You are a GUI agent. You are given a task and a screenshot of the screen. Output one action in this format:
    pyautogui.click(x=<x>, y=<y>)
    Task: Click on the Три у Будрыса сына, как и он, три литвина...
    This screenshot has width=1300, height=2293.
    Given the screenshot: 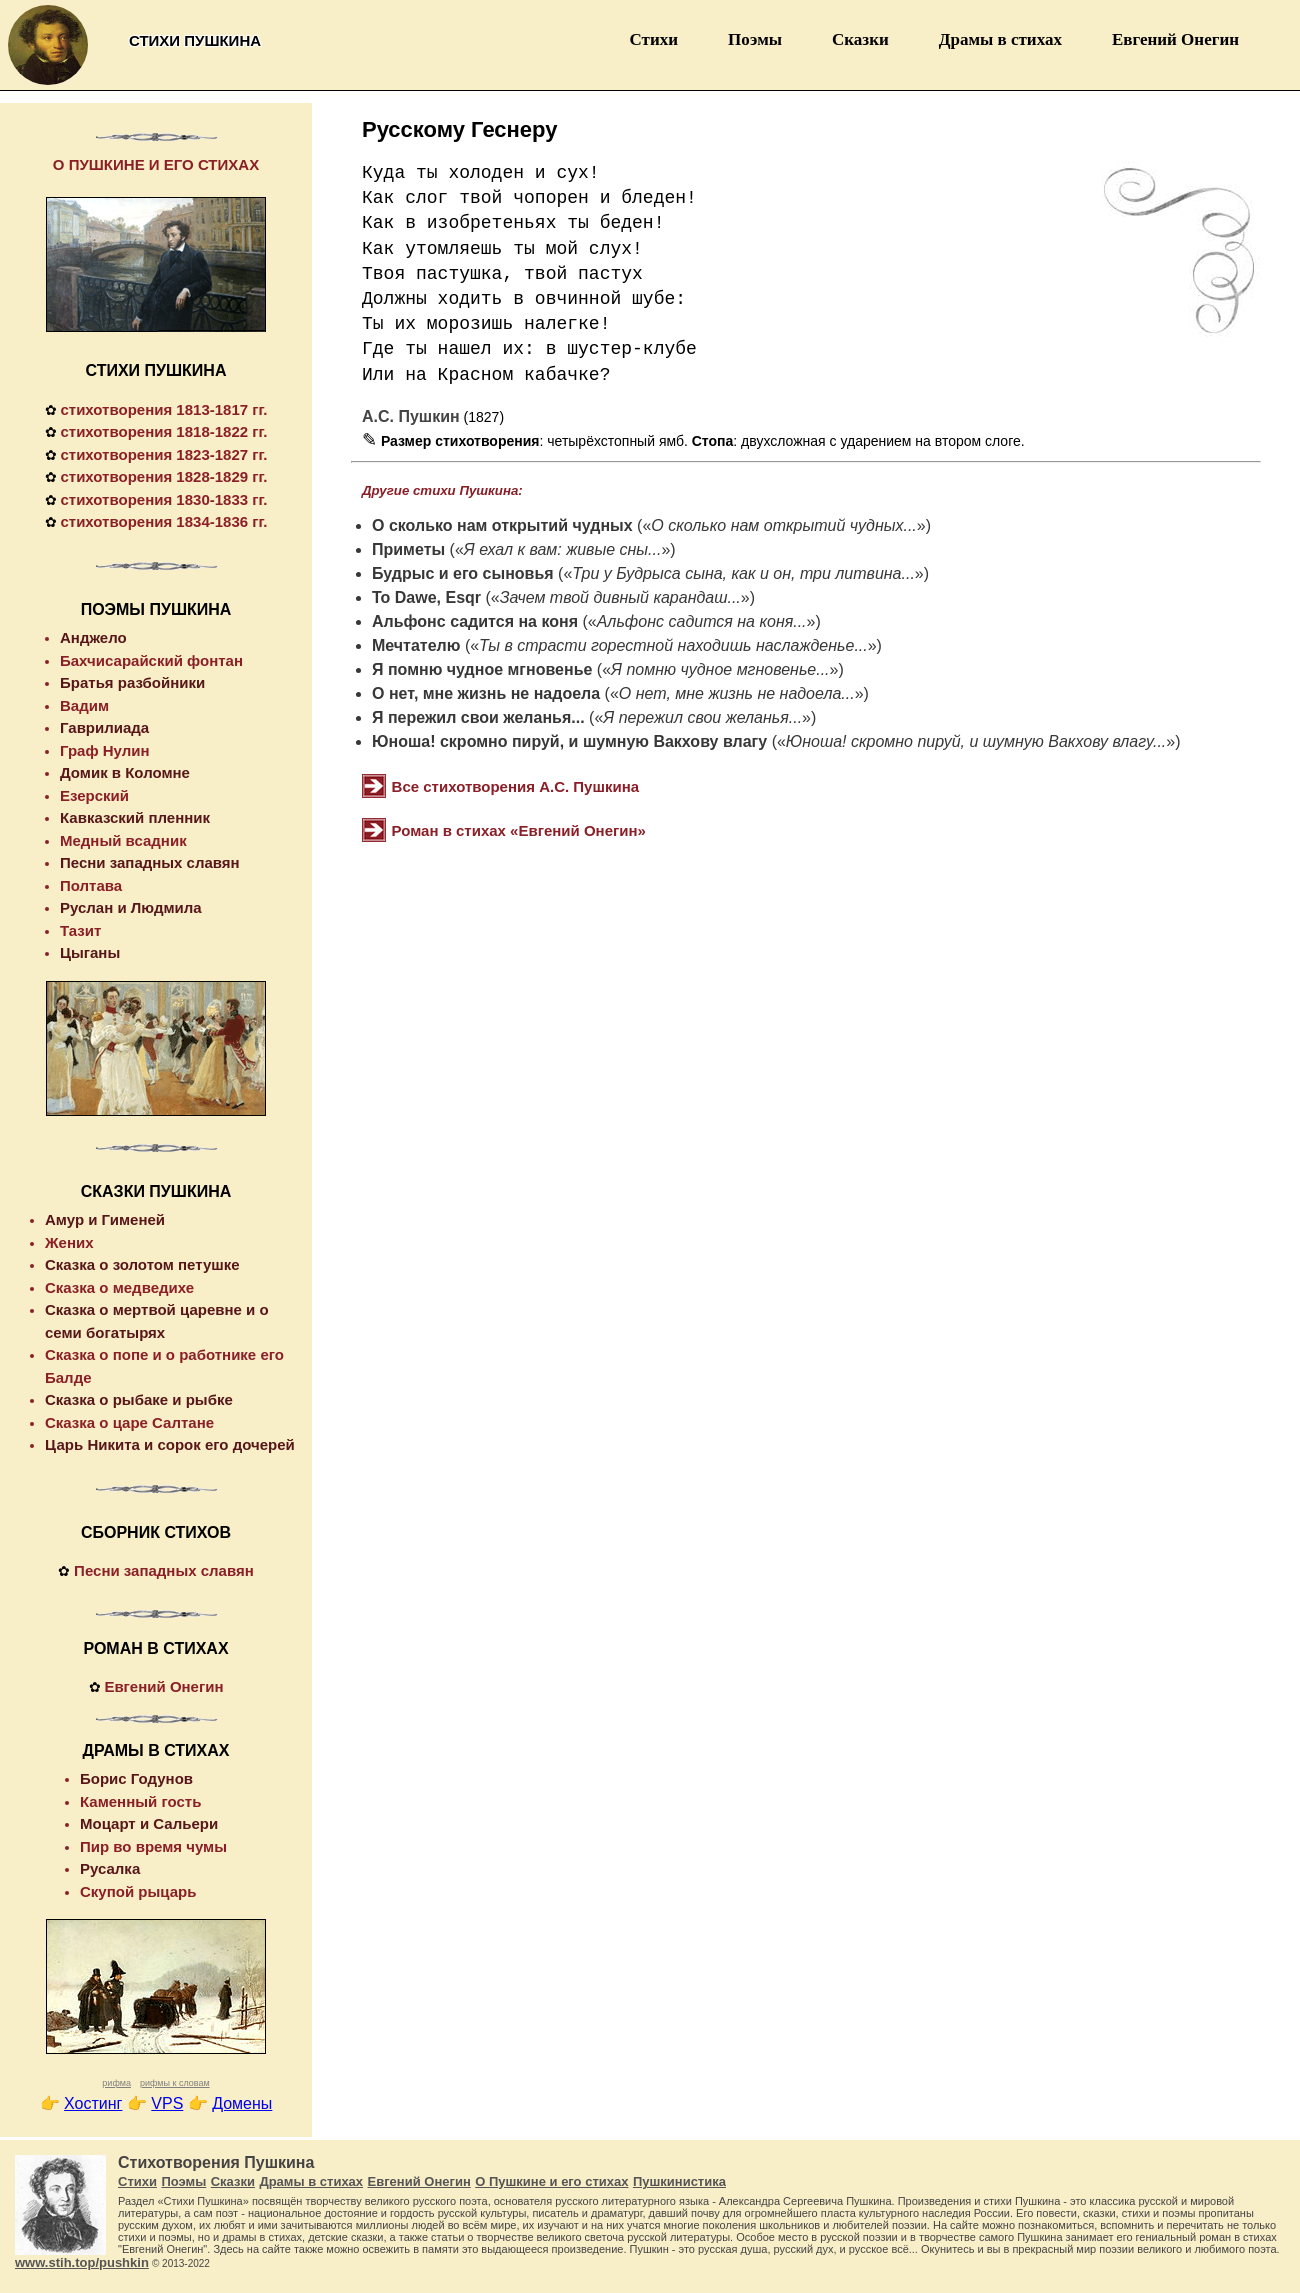 What is the action you would take?
    pyautogui.click(x=743, y=573)
    